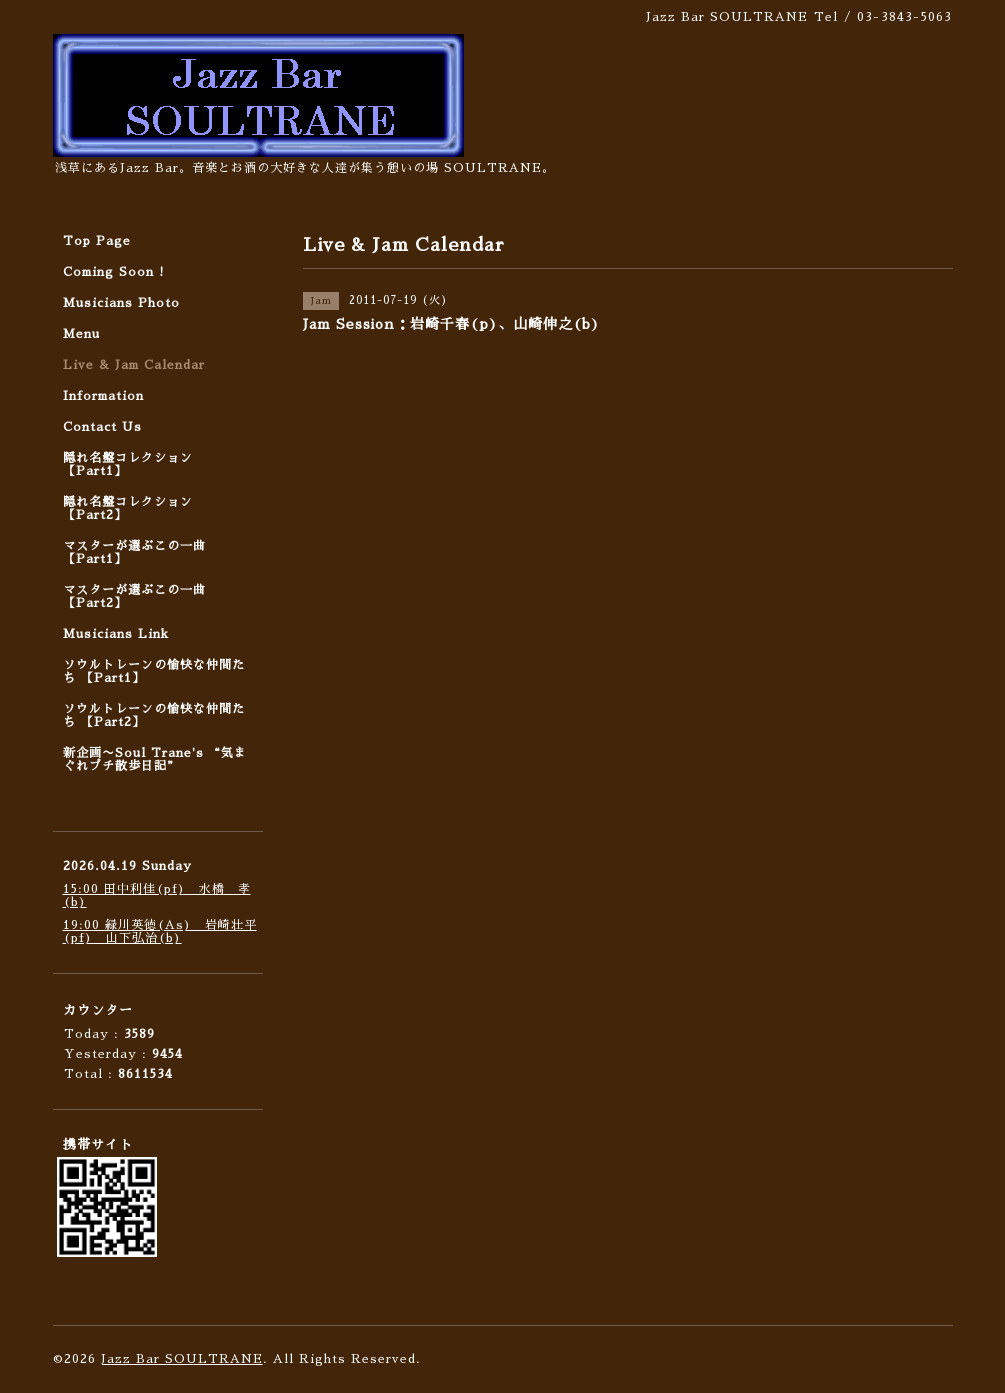 The width and height of the screenshot is (1005, 1393). What do you see at coordinates (97, 241) in the screenshot?
I see `Top Page` at bounding box center [97, 241].